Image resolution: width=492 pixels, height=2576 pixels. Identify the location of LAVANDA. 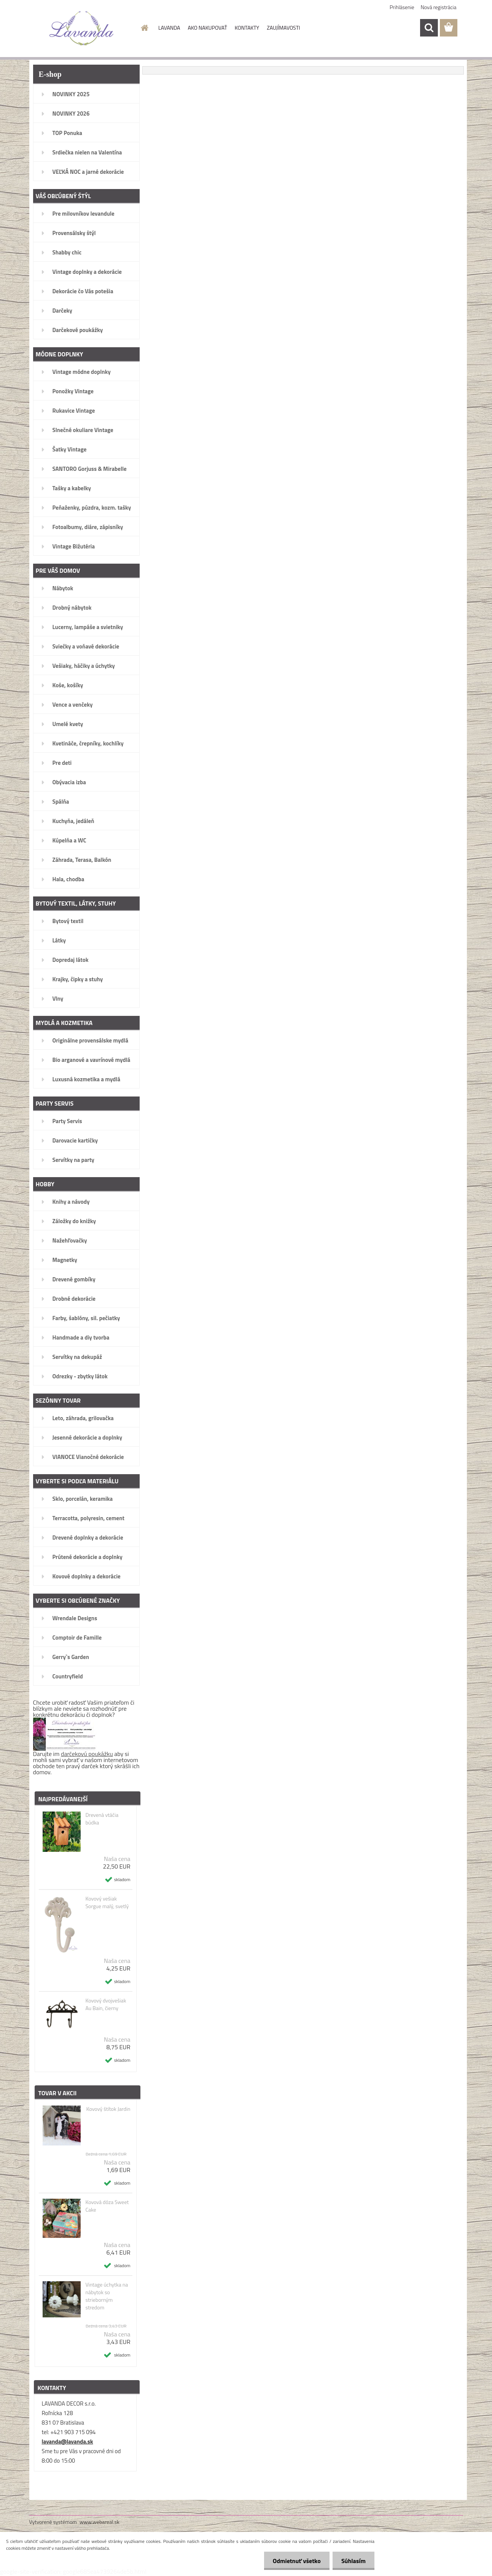
(169, 28).